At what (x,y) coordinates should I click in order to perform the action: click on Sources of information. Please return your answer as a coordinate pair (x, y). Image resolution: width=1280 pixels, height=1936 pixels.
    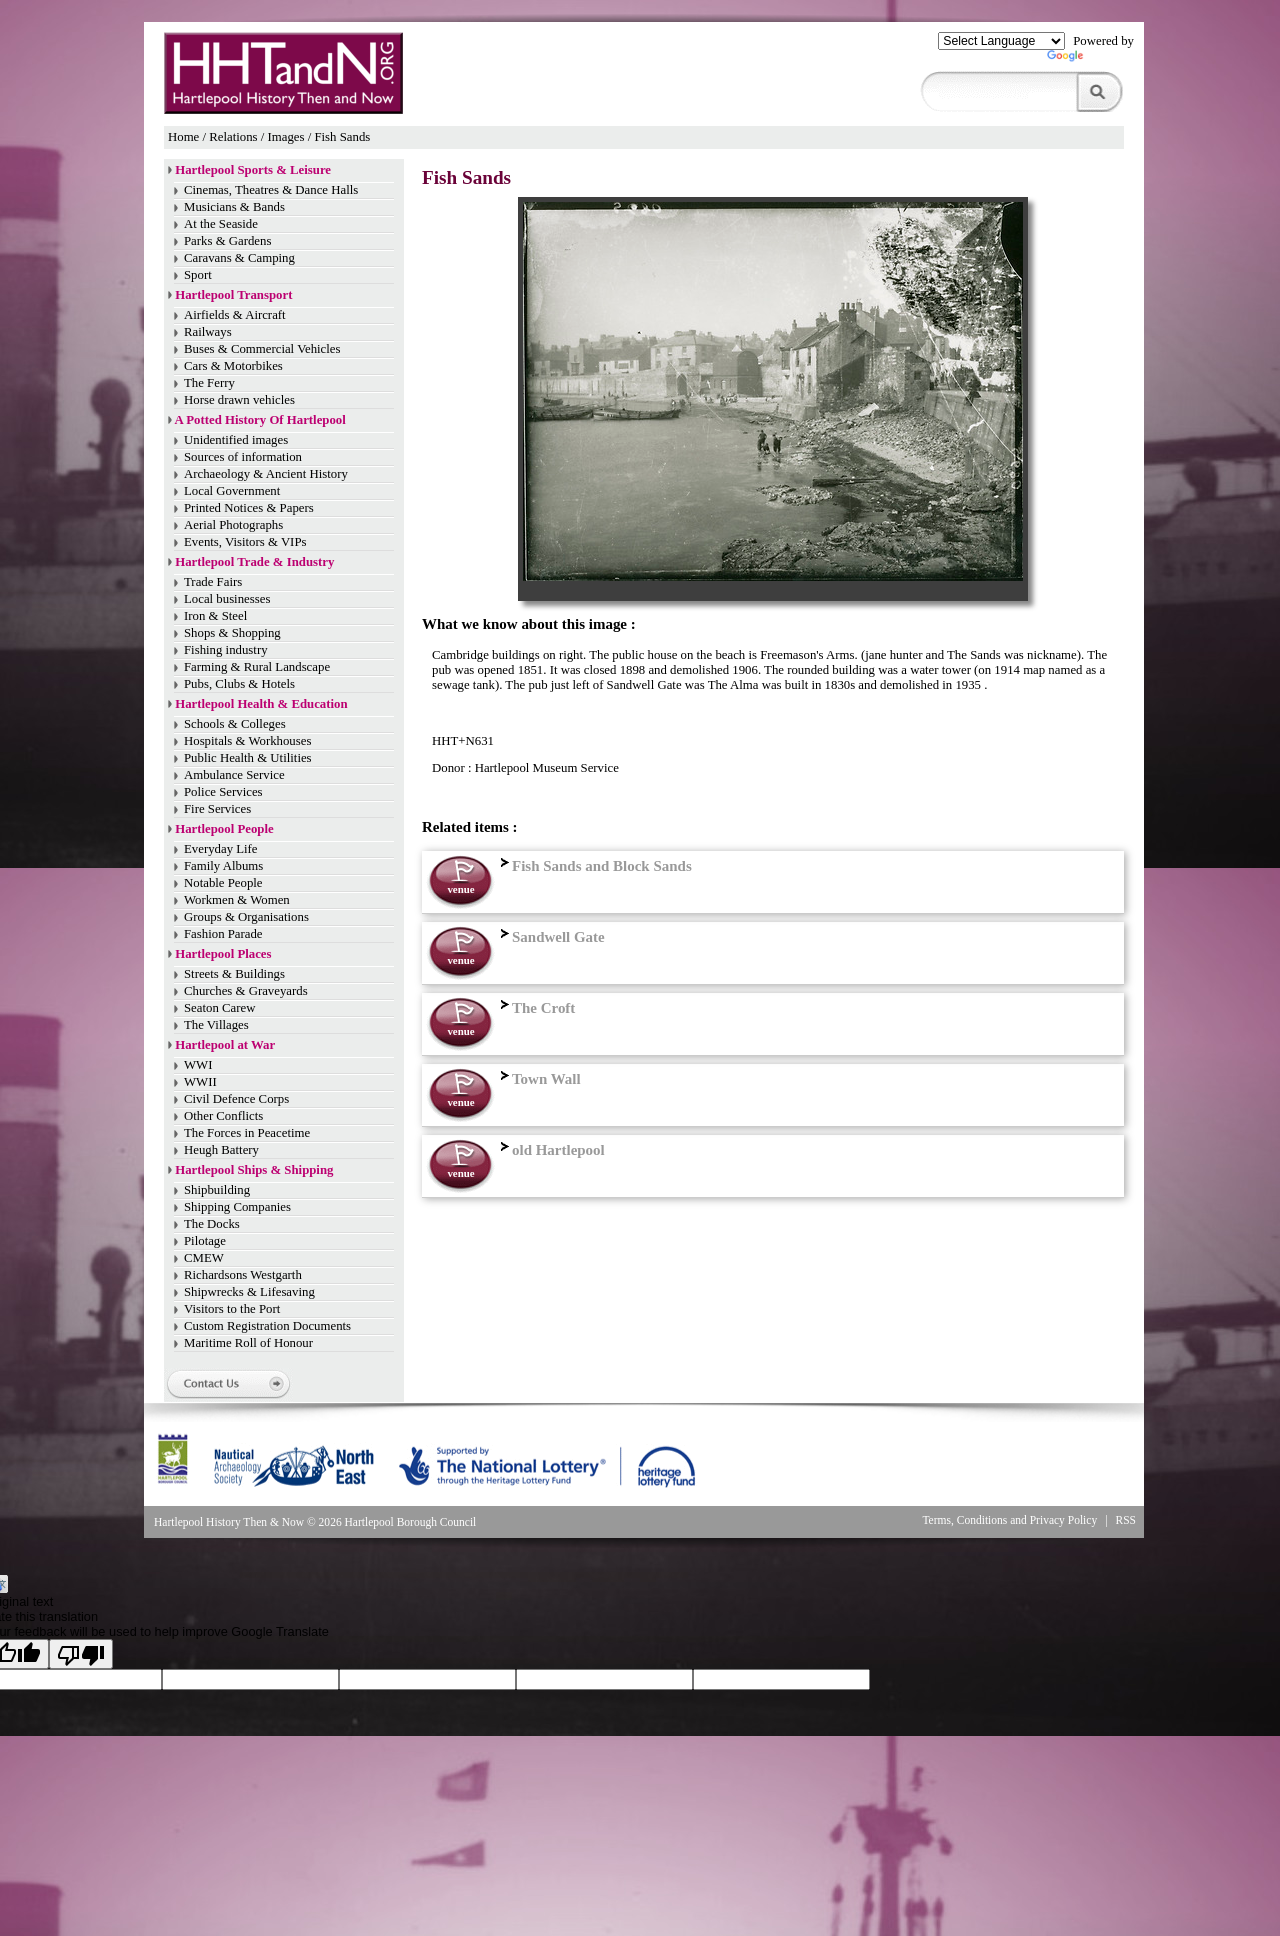
    Looking at the image, I should click on (243, 457).